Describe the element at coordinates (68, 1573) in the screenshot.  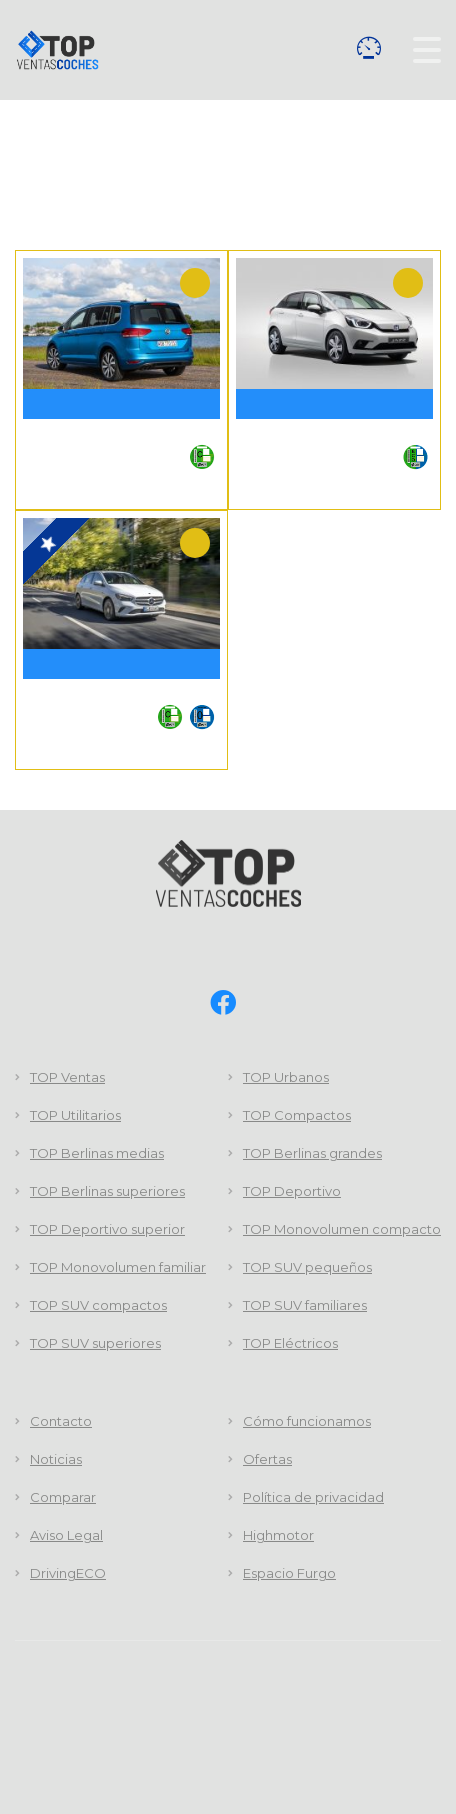
I see `DrivingECO` at that location.